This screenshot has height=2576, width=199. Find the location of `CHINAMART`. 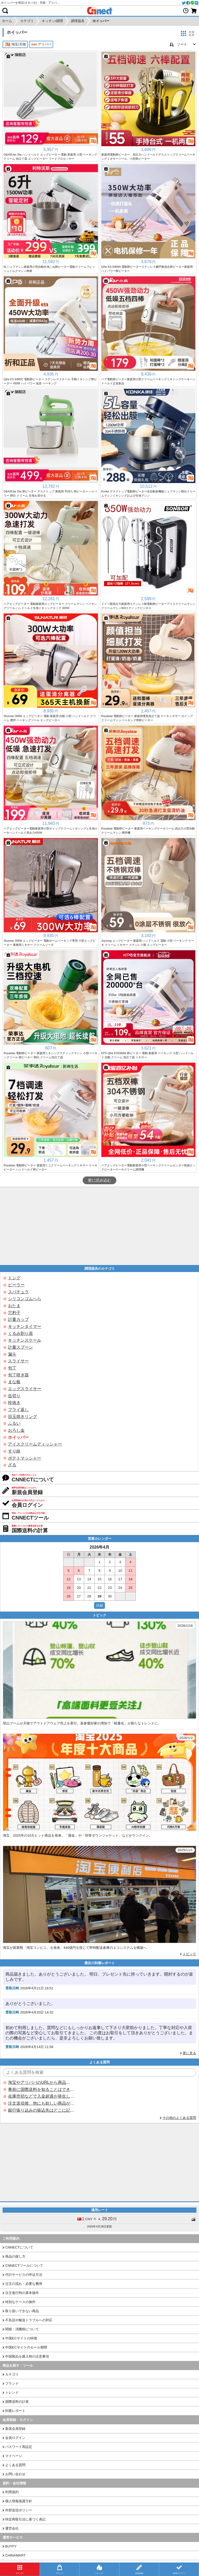

CHINAMART is located at coordinates (15, 2555).